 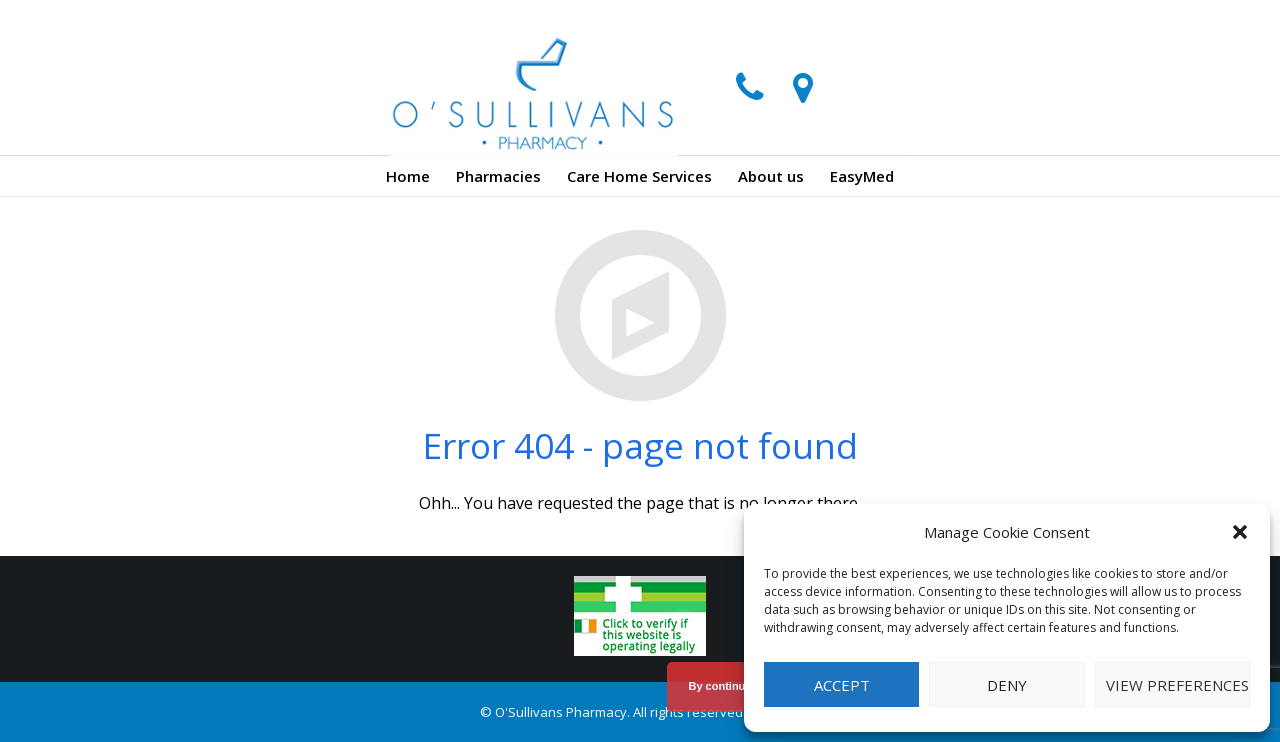 I want to click on Deny, so click(x=1007, y=685).